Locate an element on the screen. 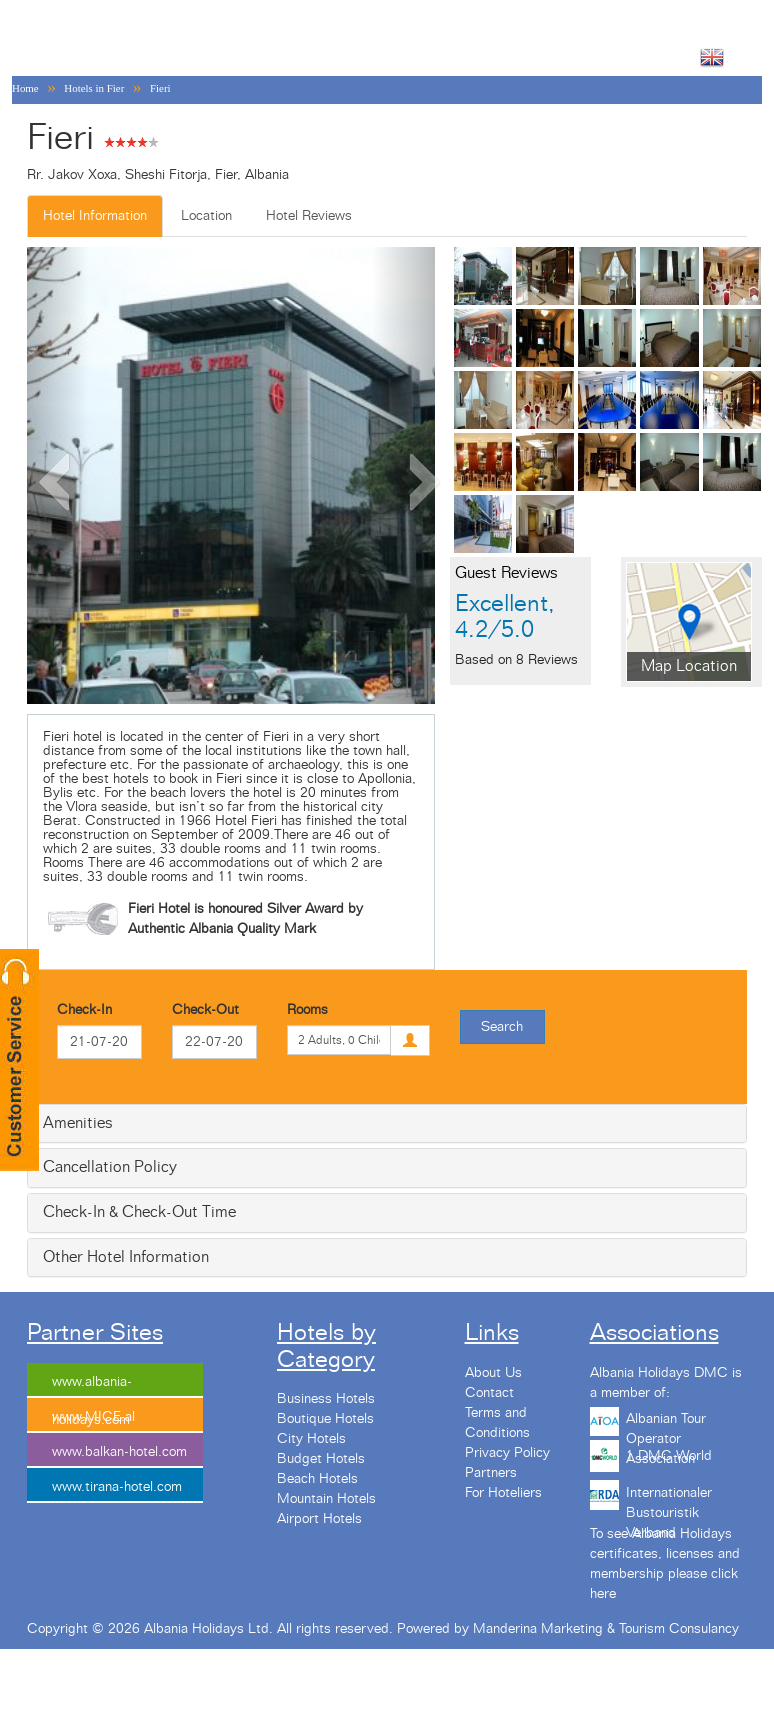 The width and height of the screenshot is (774, 1725). Other Hotel Information is located at coordinates (126, 1257).